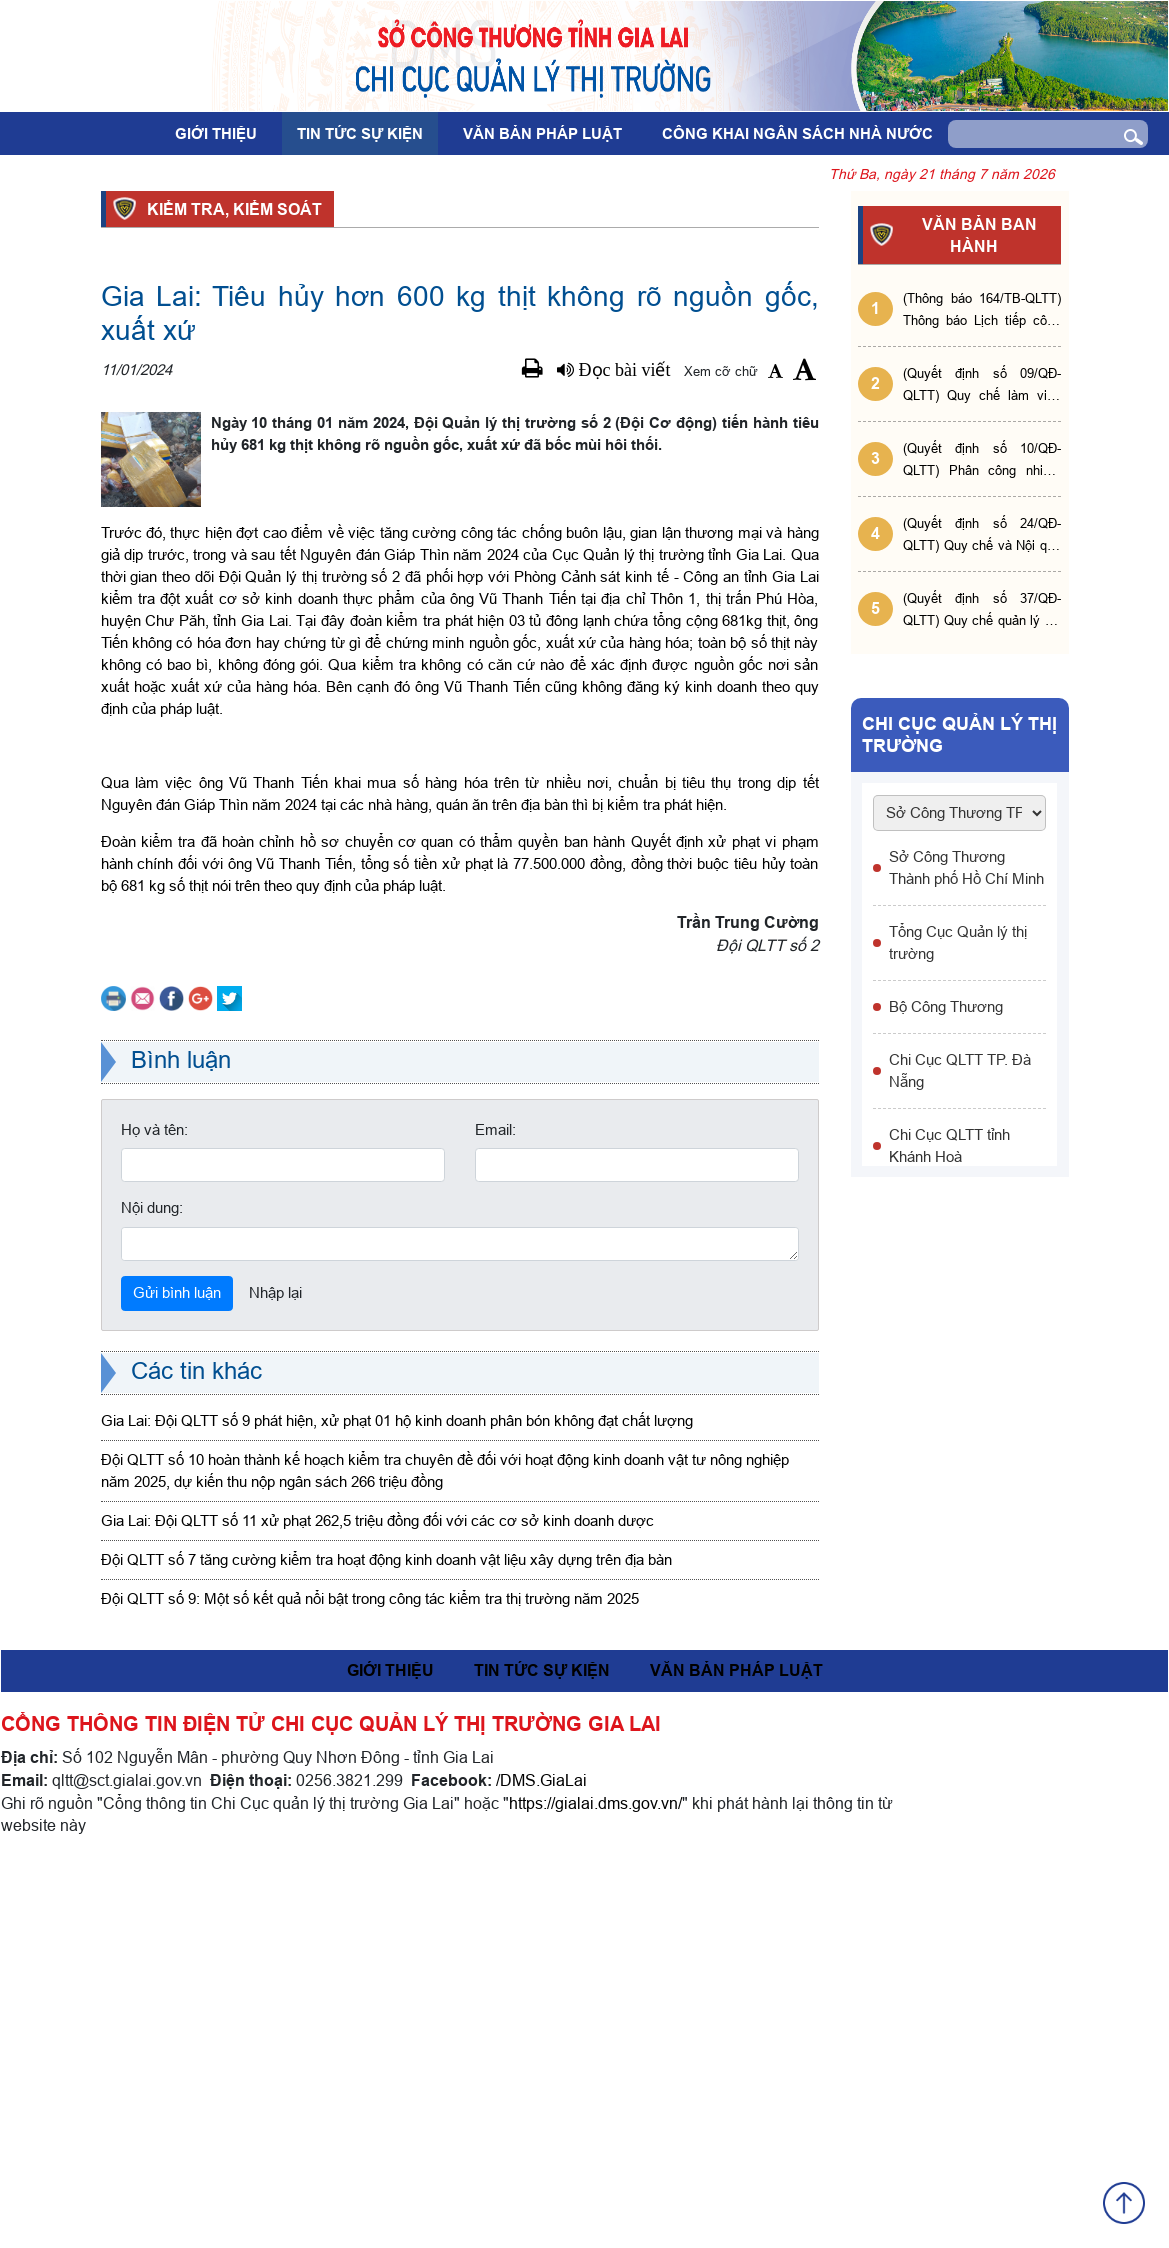 The image size is (1169, 2248). Describe the element at coordinates (982, 535) in the screenshot. I see `(Quyết định số 24/QĐ-QLTT) Quy chế và Nội quy tiếp công dân tại Chi cục Quản lý thị trường` at that location.